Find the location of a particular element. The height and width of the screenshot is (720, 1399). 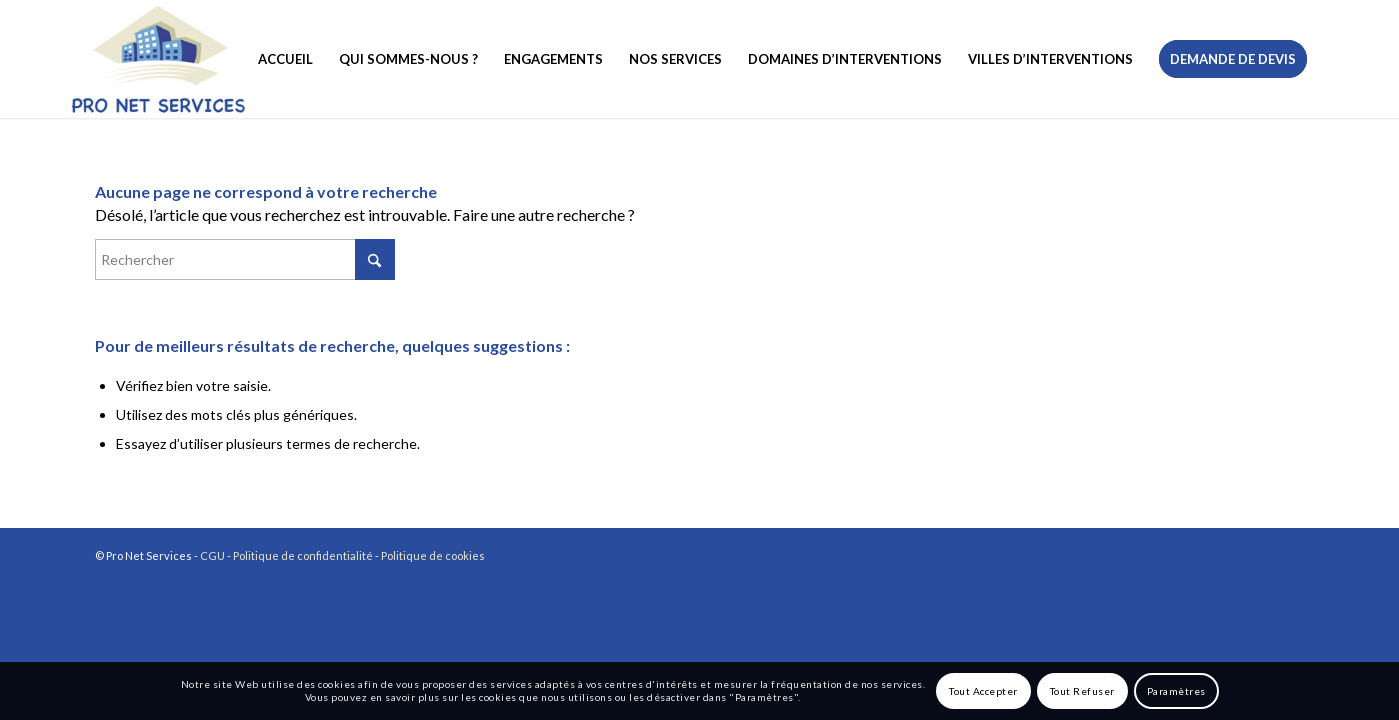

[Rechercher] is located at coordinates (245, 259).